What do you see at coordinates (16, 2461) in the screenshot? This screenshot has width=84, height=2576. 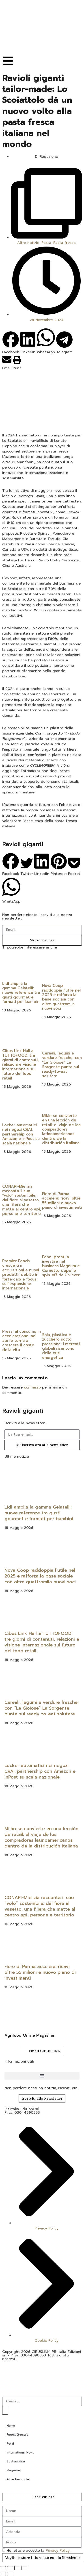 I see `Sostenibilità` at bounding box center [16, 2461].